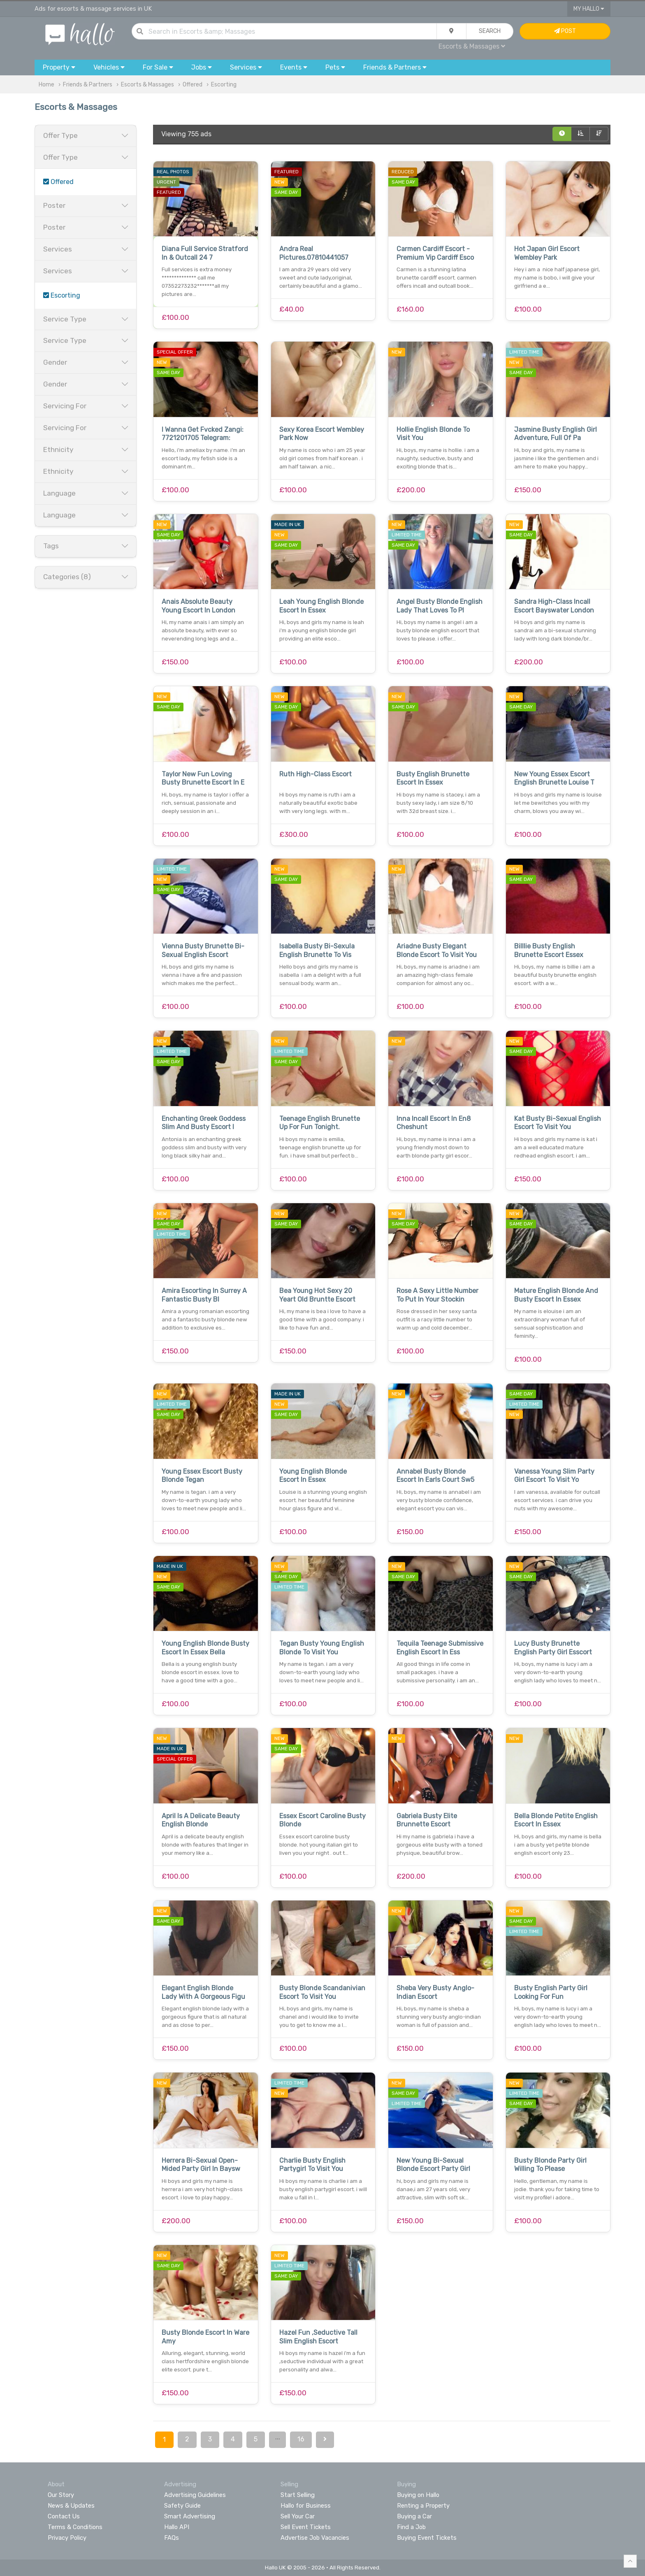 Image resolution: width=645 pixels, height=2576 pixels. What do you see at coordinates (298, 2516) in the screenshot?
I see `Sell Your Car` at bounding box center [298, 2516].